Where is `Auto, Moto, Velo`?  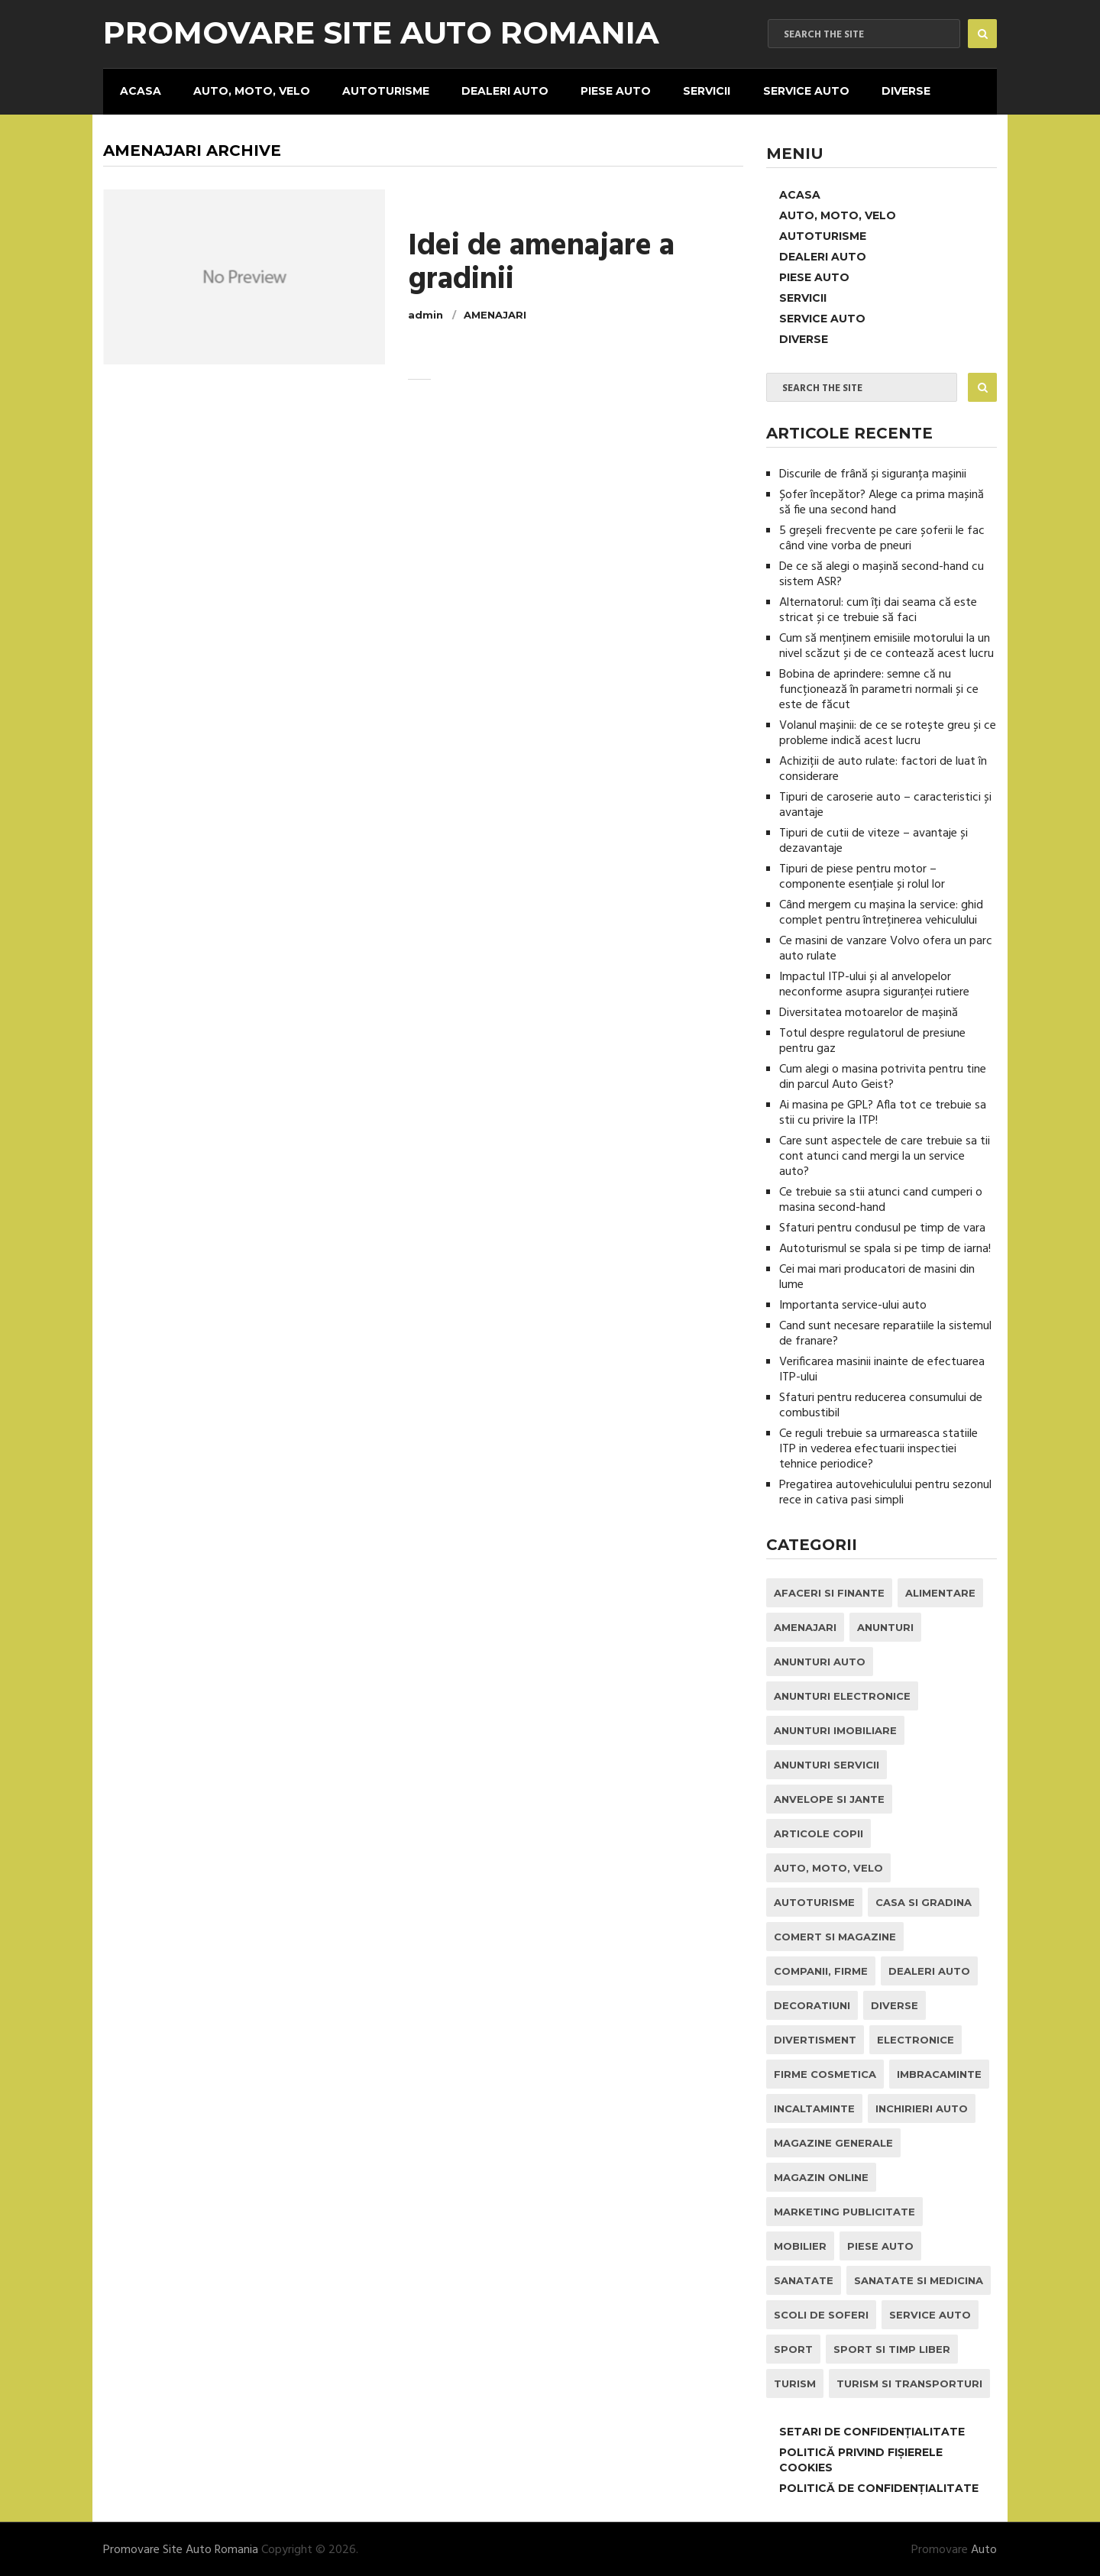
Auto, Moto, Velo is located at coordinates (249, 90).